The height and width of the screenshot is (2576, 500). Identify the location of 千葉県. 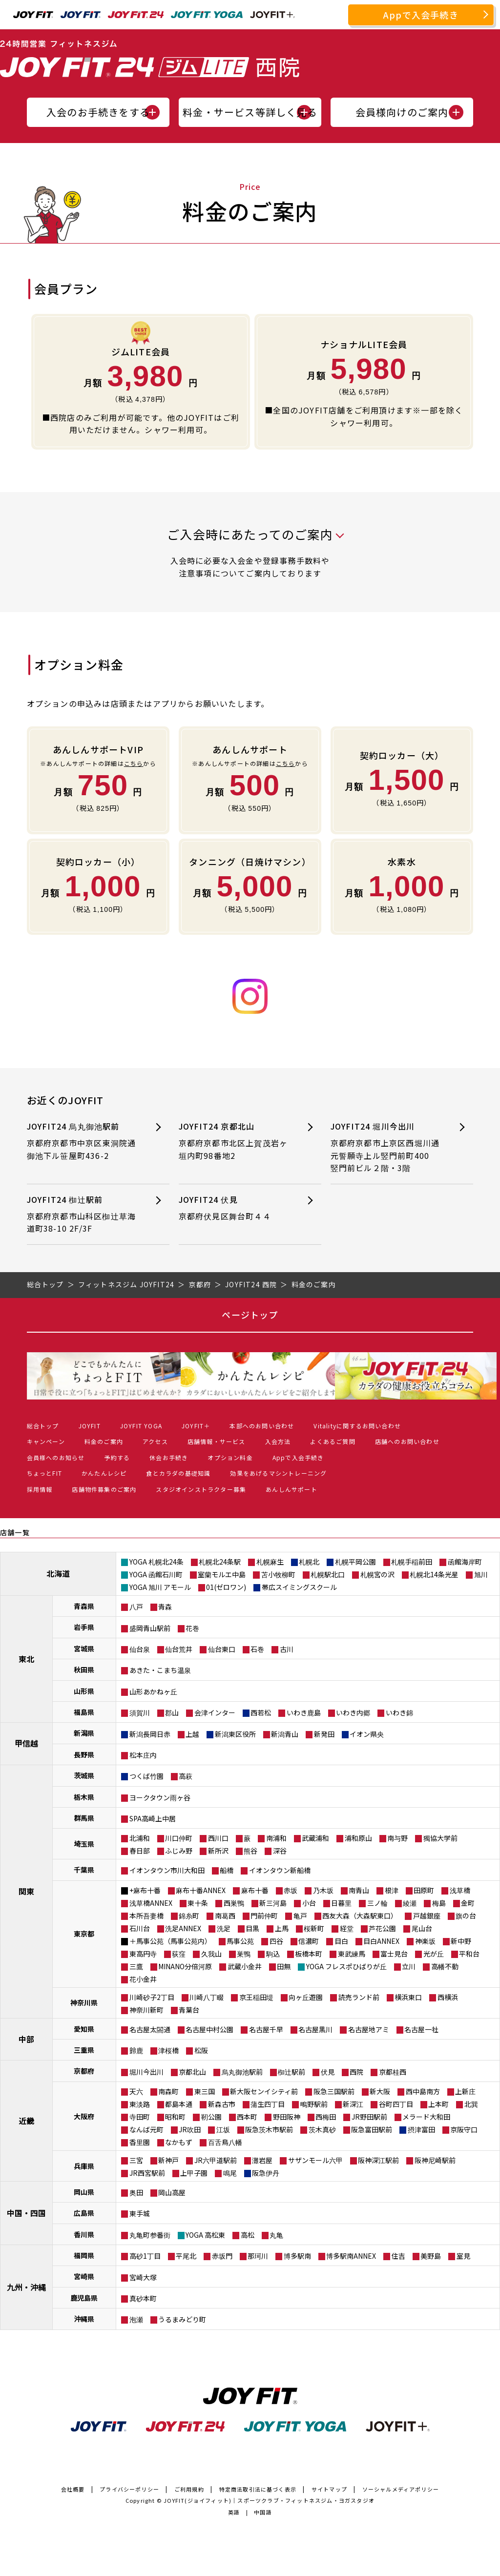
(84, 1870).